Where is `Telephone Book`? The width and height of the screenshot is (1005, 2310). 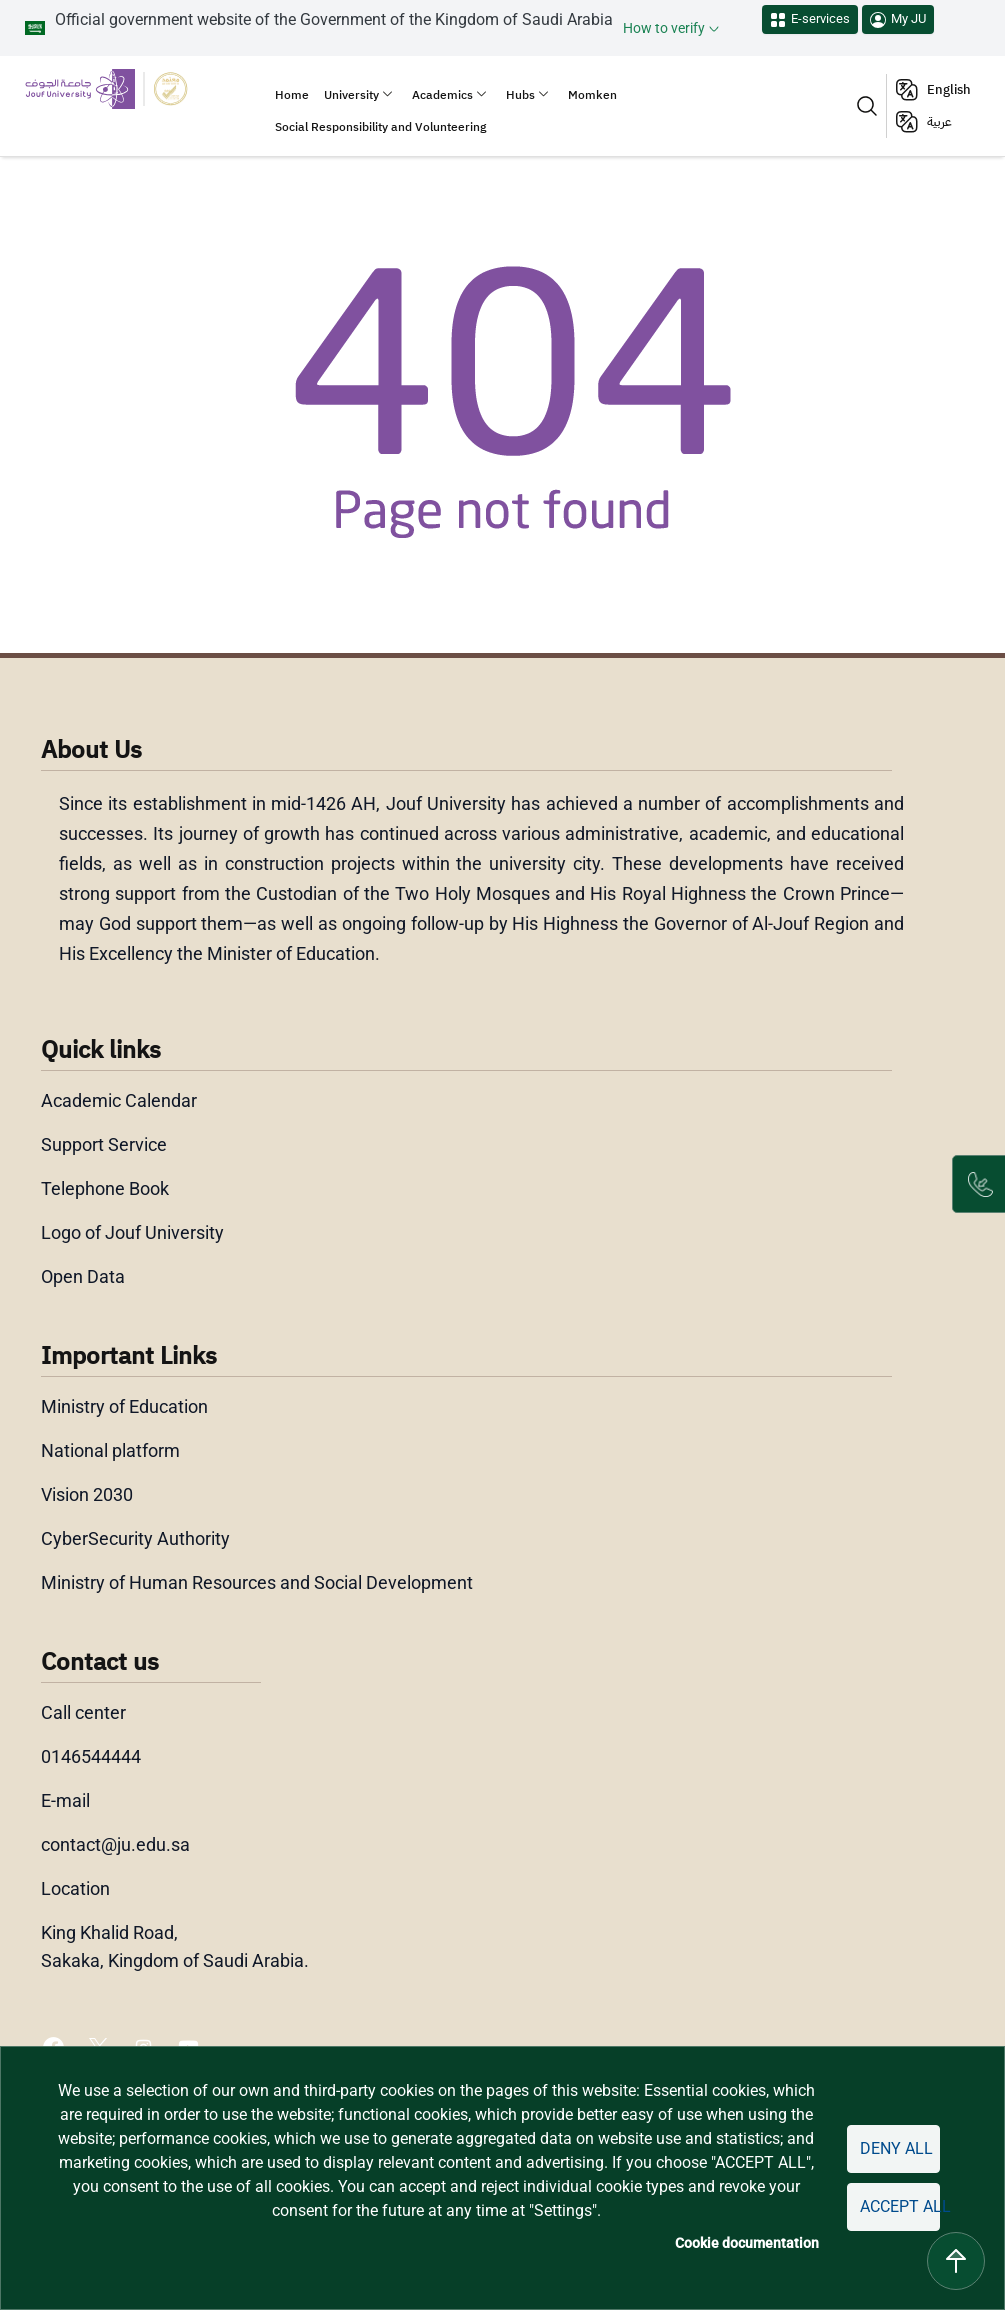 Telephone Book is located at coordinates (105, 1189).